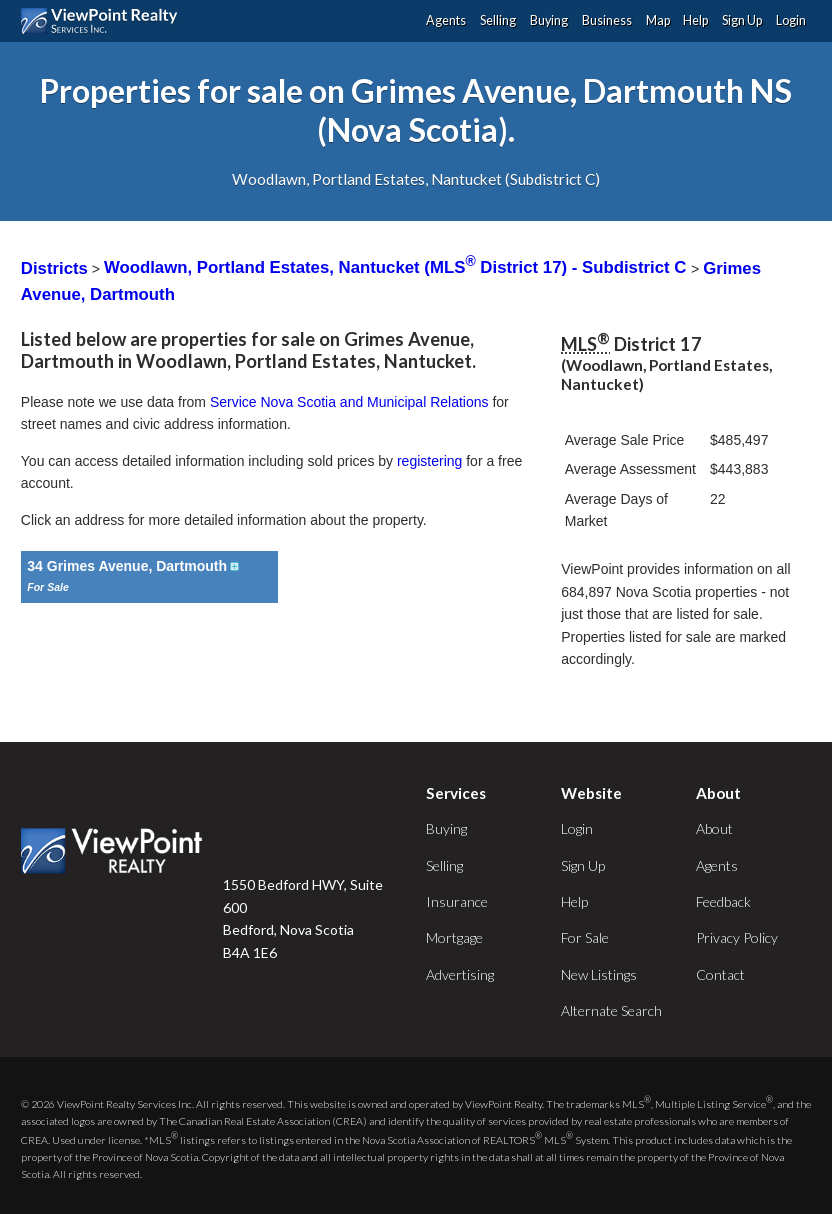 The image size is (832, 1214). What do you see at coordinates (457, 901) in the screenshot?
I see `Insurance` at bounding box center [457, 901].